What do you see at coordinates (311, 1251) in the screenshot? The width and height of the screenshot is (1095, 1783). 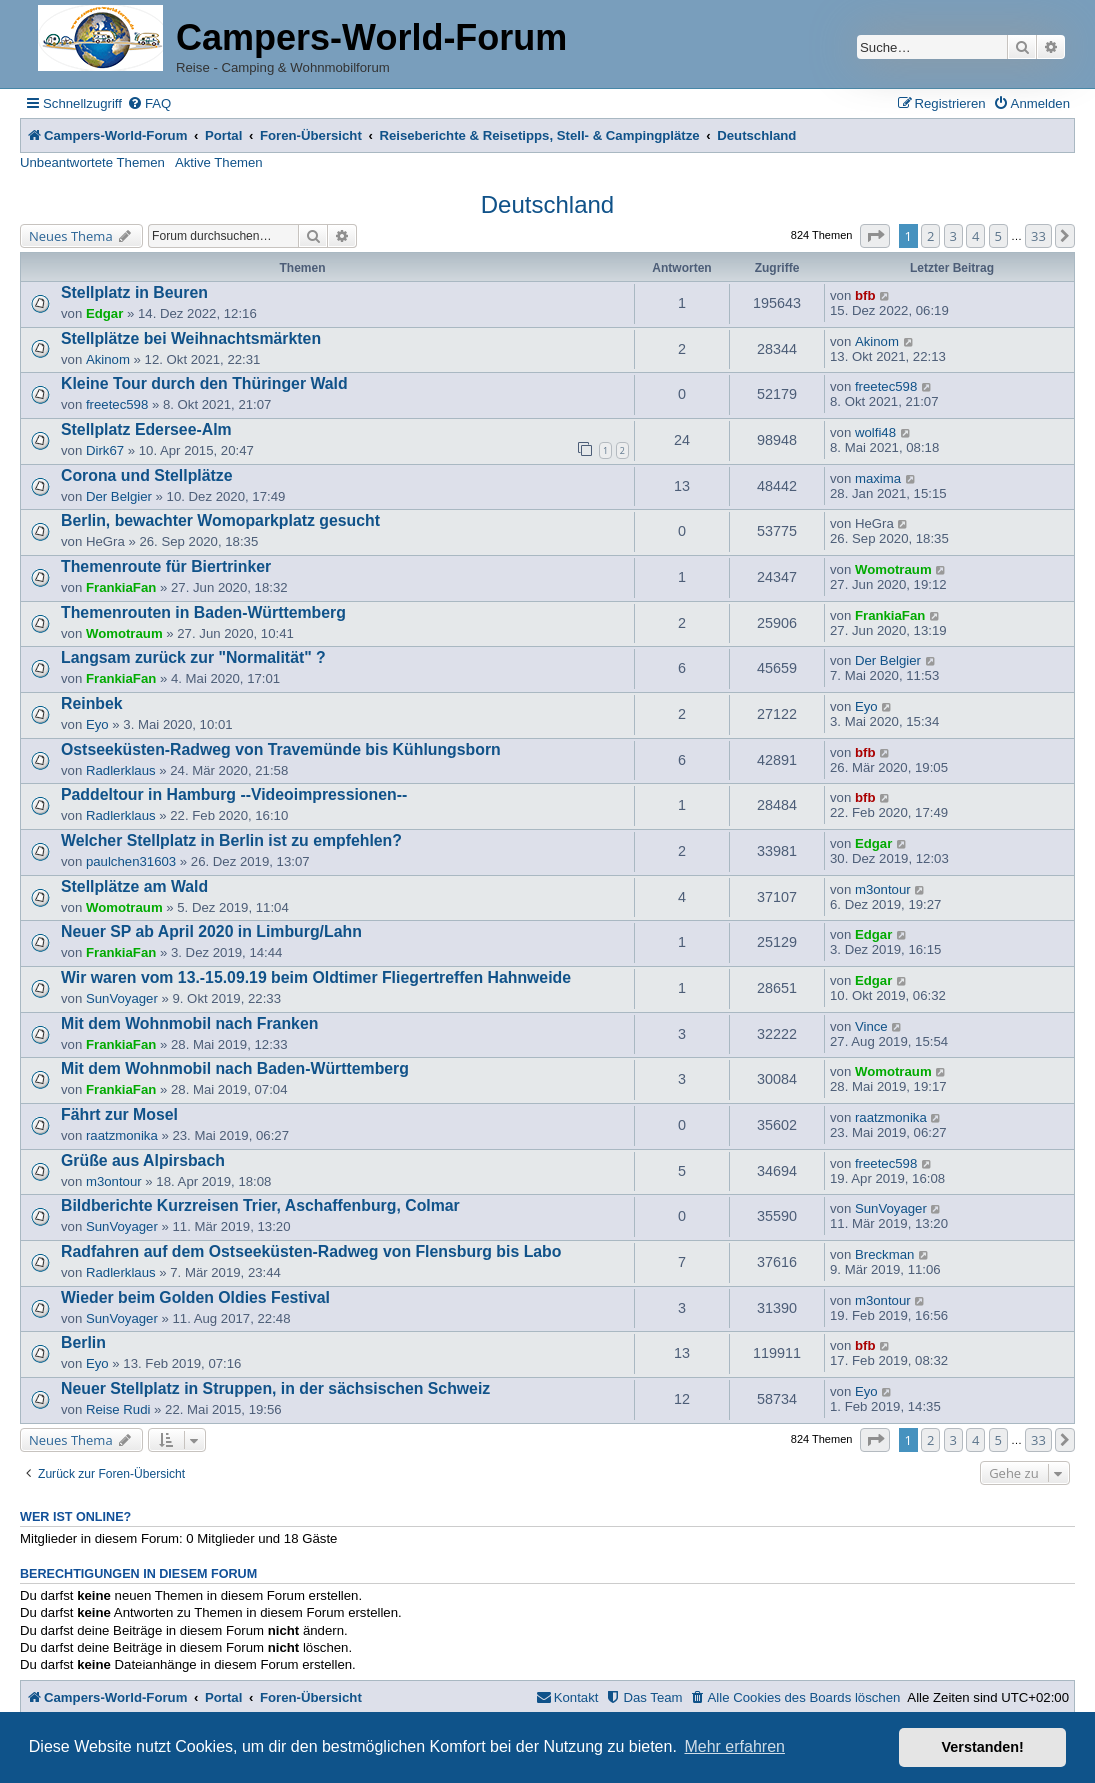 I see `Radfahren auf dem Ostseeküsten-Radweg von Flensburg bis Labo` at bounding box center [311, 1251].